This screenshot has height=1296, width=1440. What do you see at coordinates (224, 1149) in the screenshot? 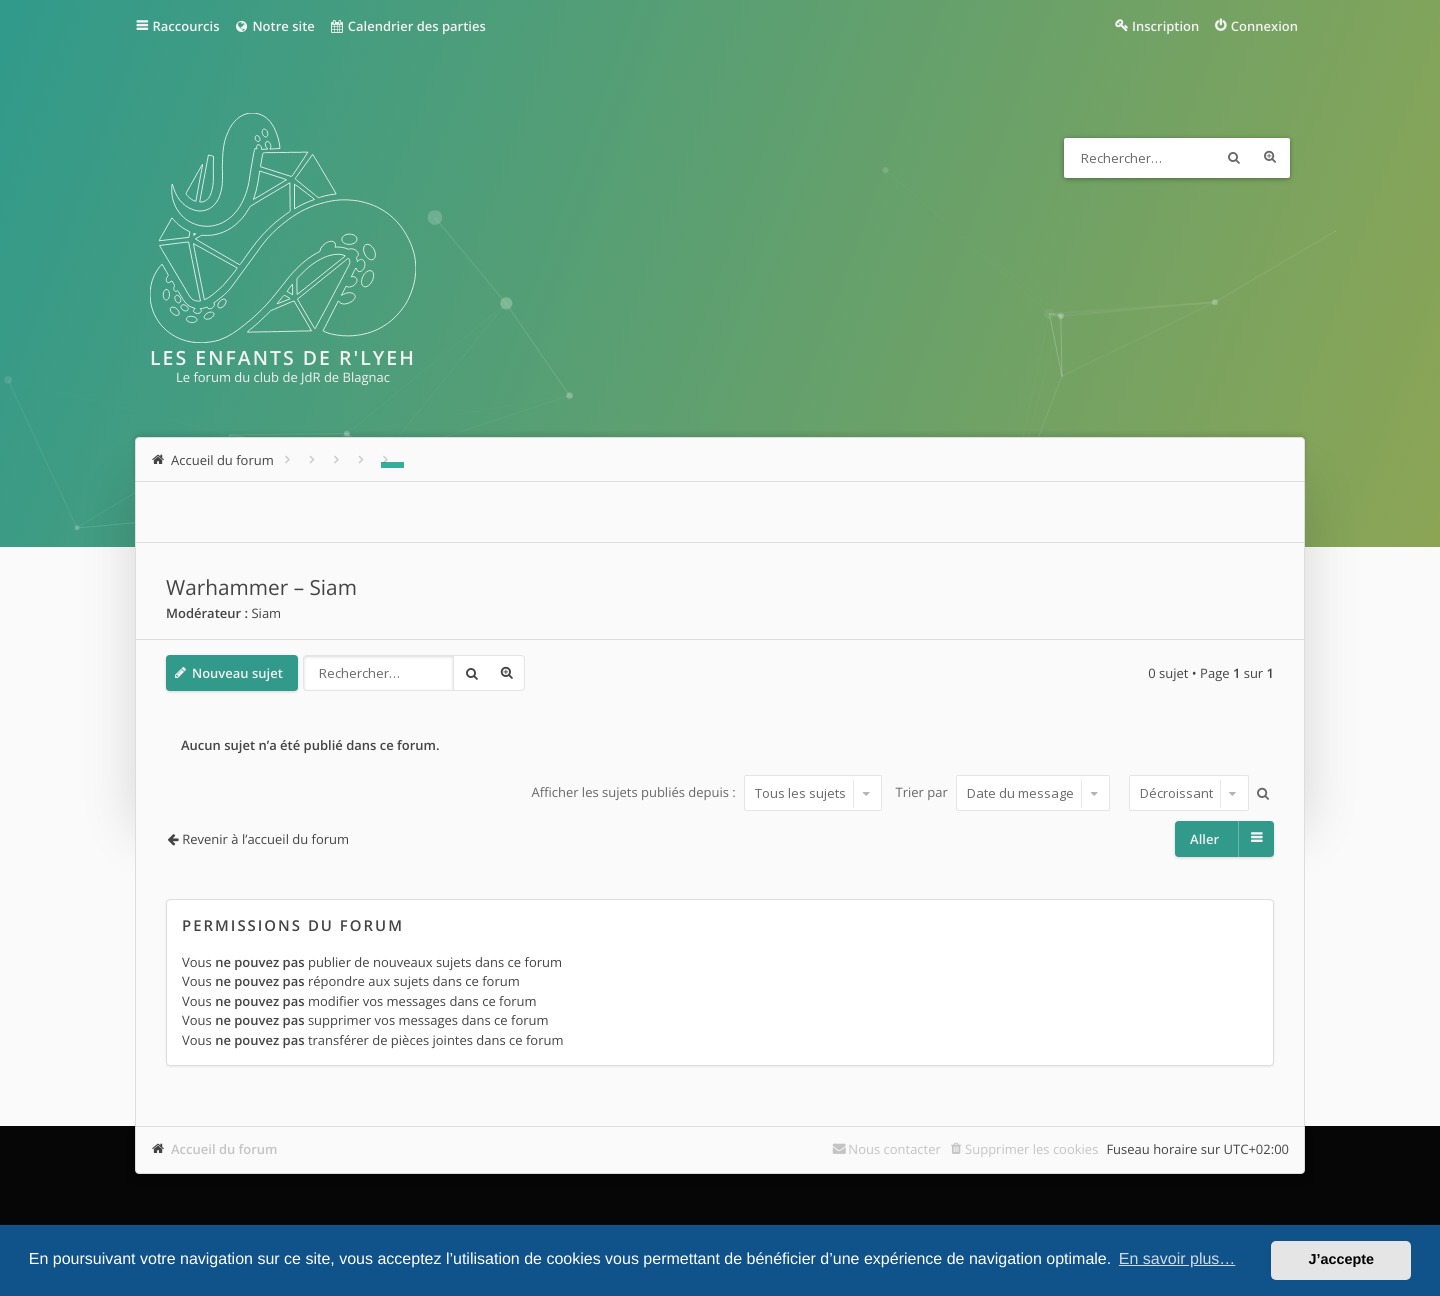
I see `Accueil du forum` at bounding box center [224, 1149].